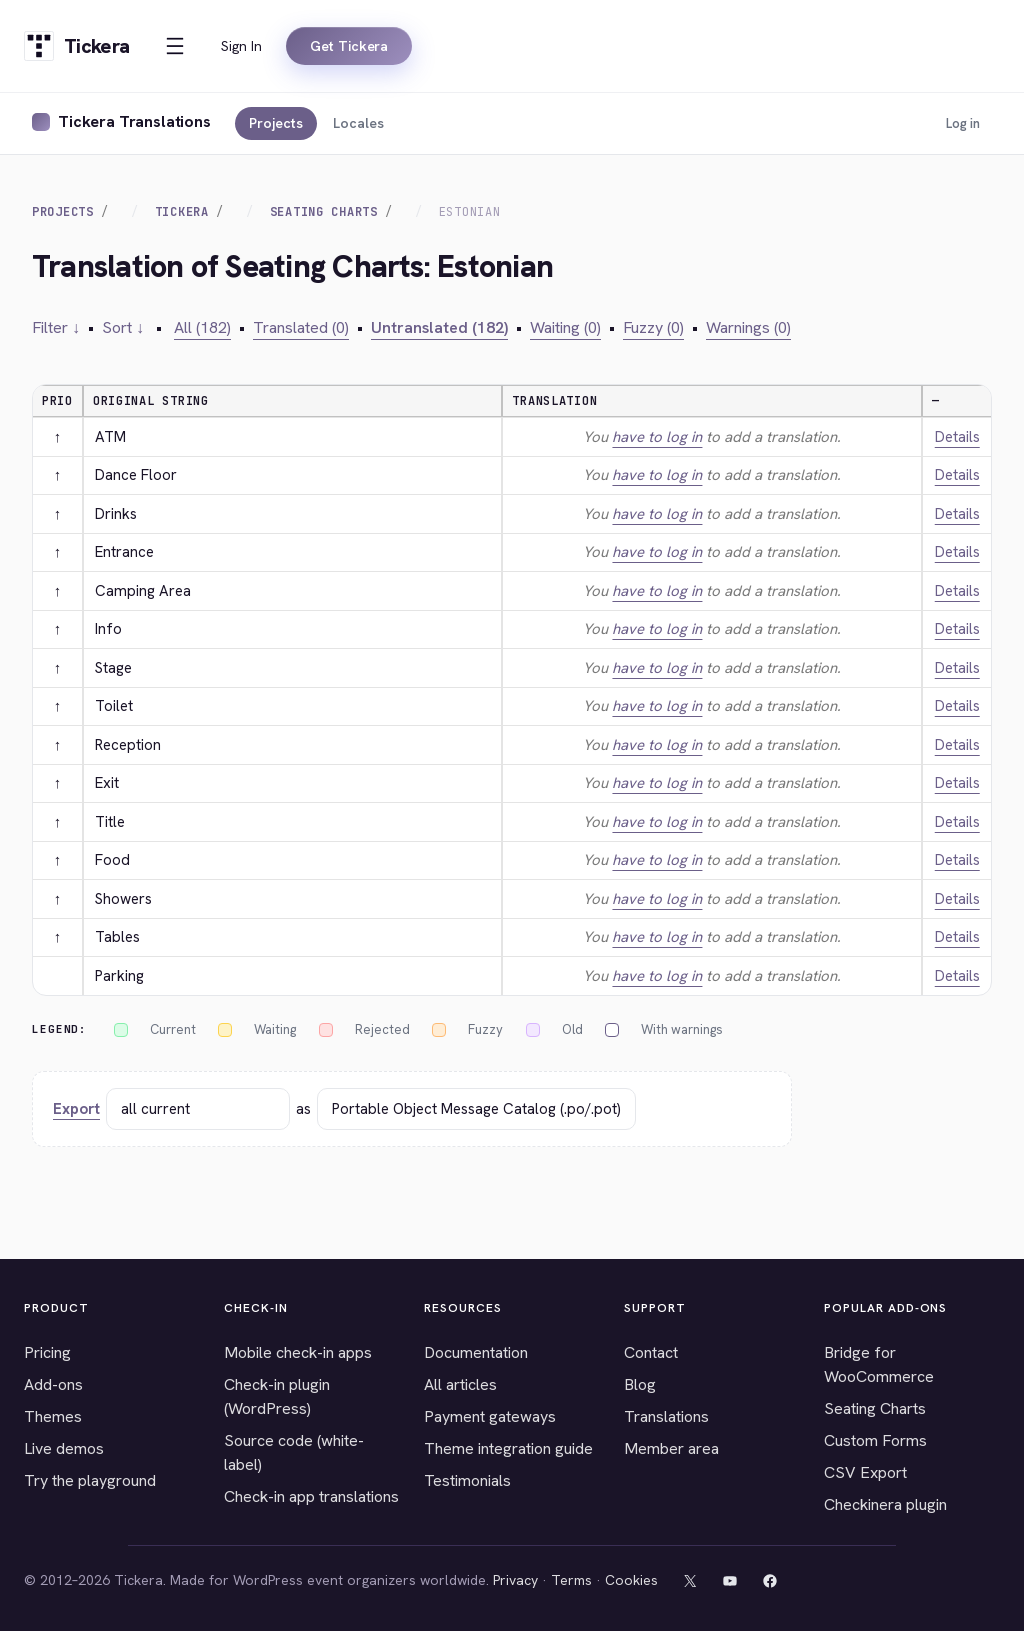  I want to click on Tickera, so click(182, 212).